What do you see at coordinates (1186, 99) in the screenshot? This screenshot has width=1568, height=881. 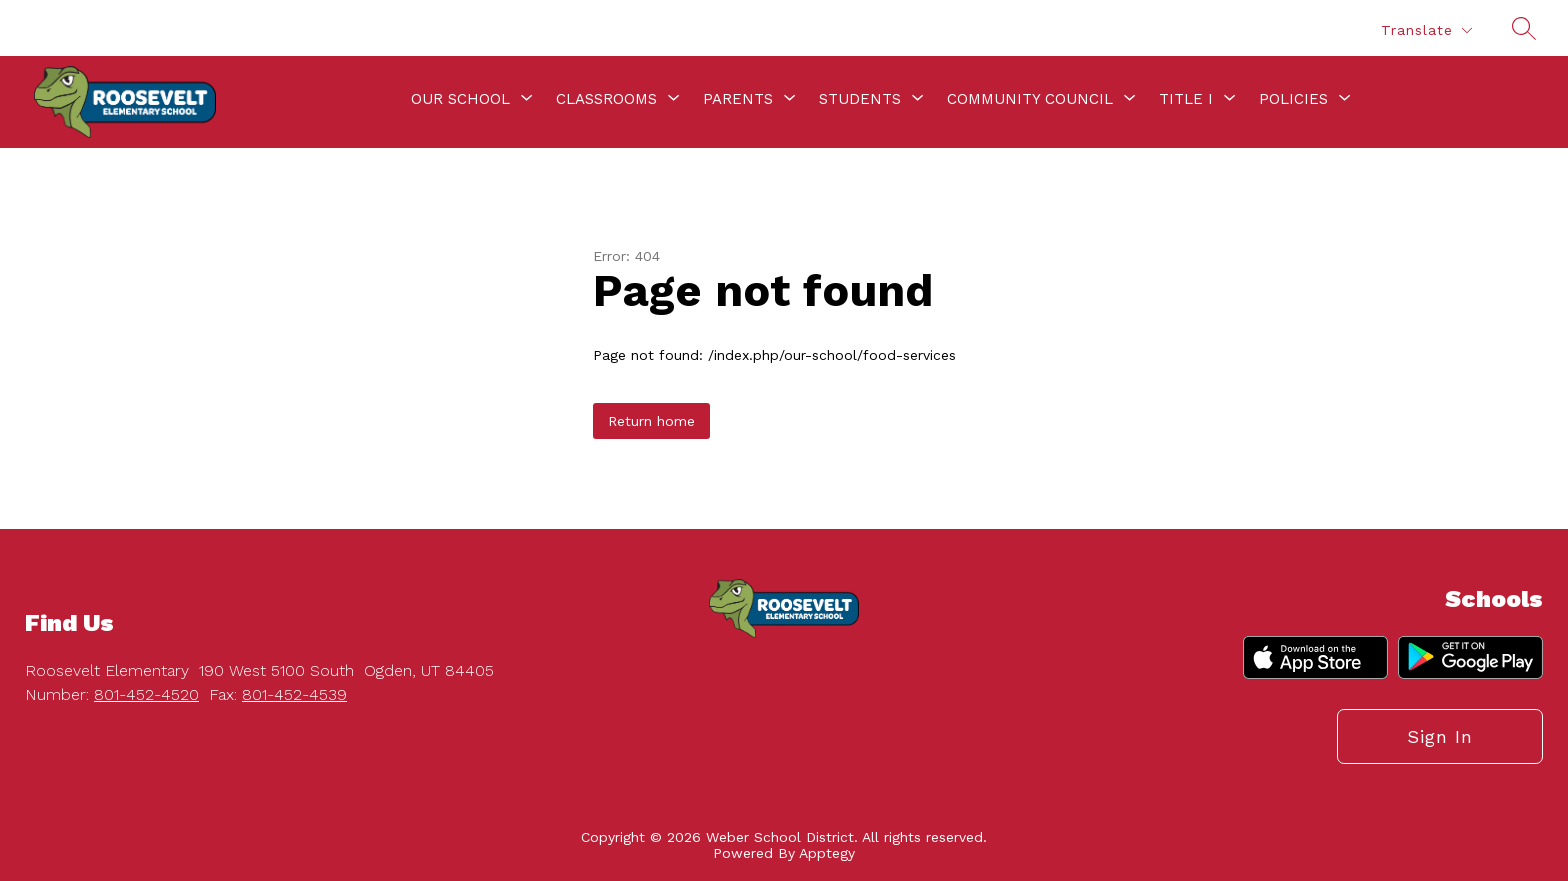 I see `[Show submenu for Title I]` at bounding box center [1186, 99].